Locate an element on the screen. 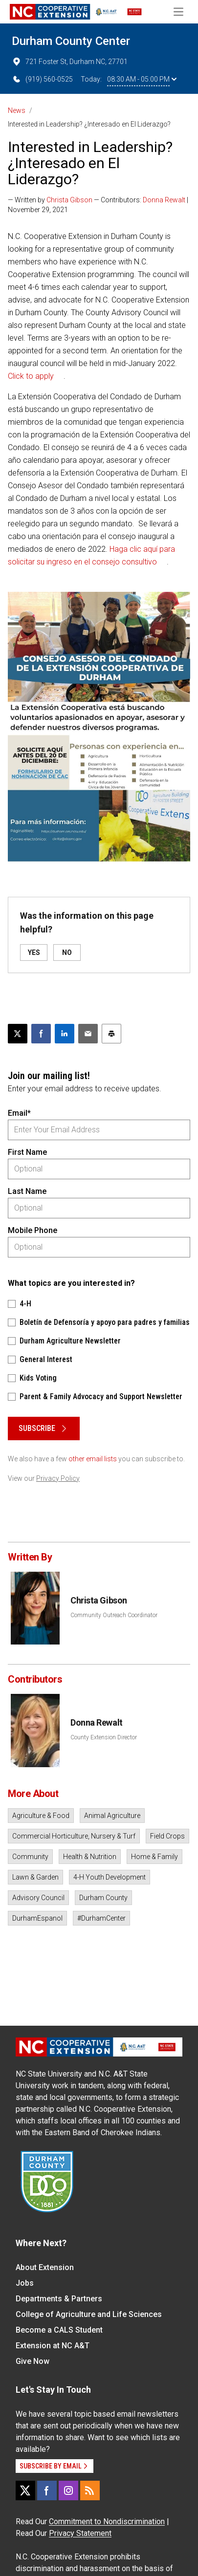 Image resolution: width=198 pixels, height=2576 pixels. Community Outreach Coordinator is located at coordinates (113, 1615).